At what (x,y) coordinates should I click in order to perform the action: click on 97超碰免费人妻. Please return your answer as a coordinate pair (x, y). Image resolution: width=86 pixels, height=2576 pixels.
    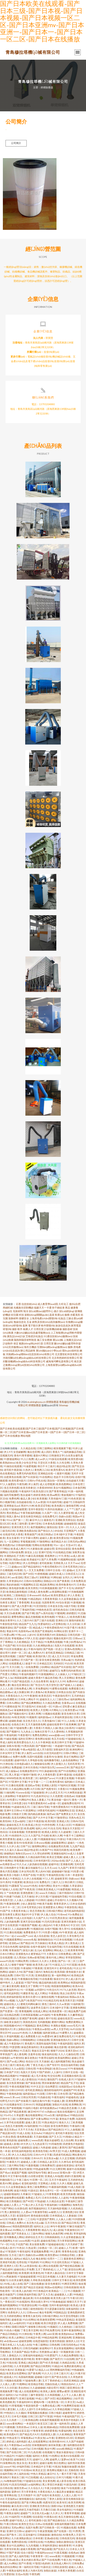
    Looking at the image, I should click on (23, 1727).